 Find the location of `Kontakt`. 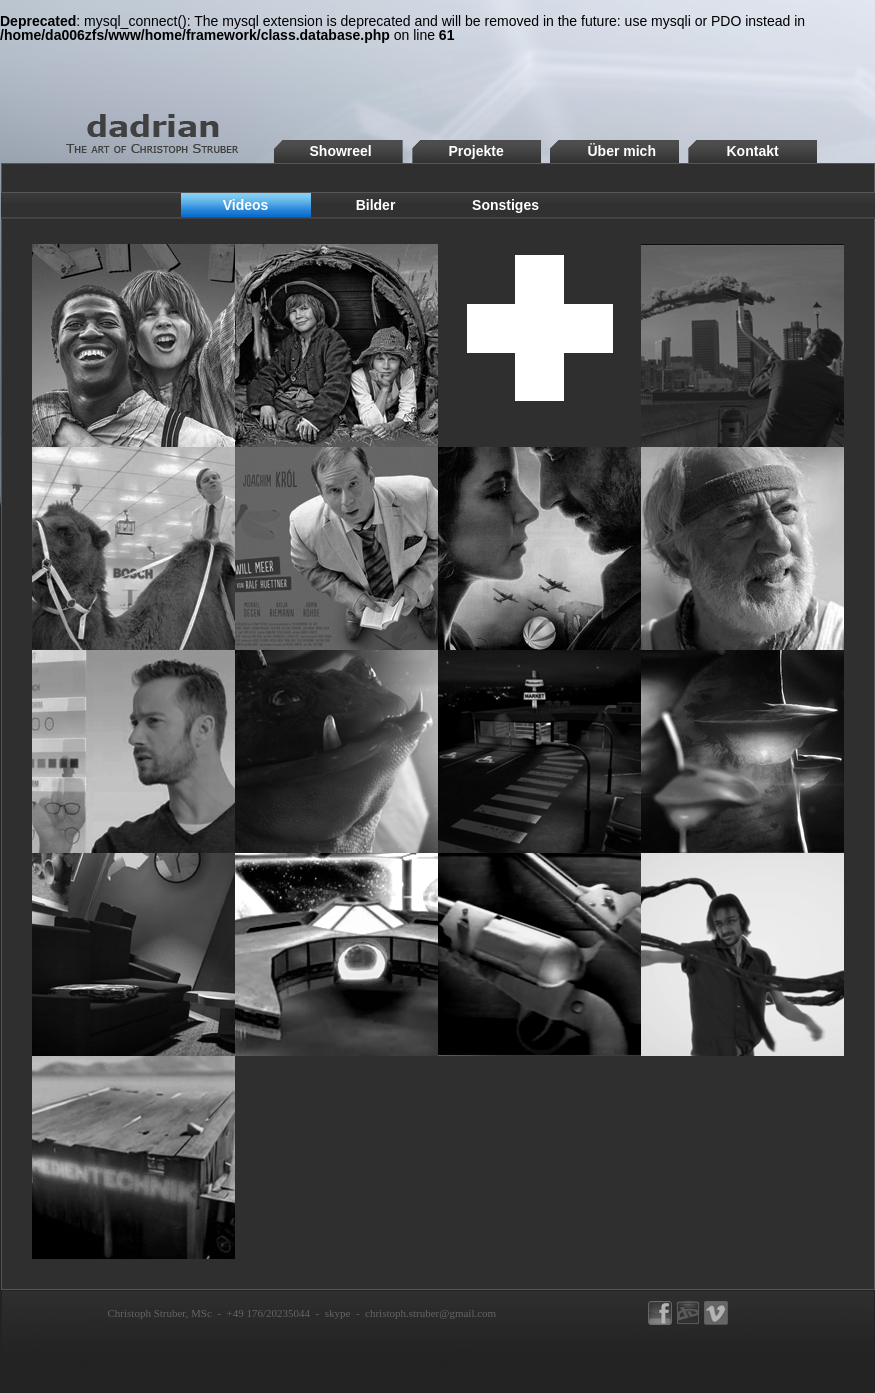

Kontakt is located at coordinates (753, 151).